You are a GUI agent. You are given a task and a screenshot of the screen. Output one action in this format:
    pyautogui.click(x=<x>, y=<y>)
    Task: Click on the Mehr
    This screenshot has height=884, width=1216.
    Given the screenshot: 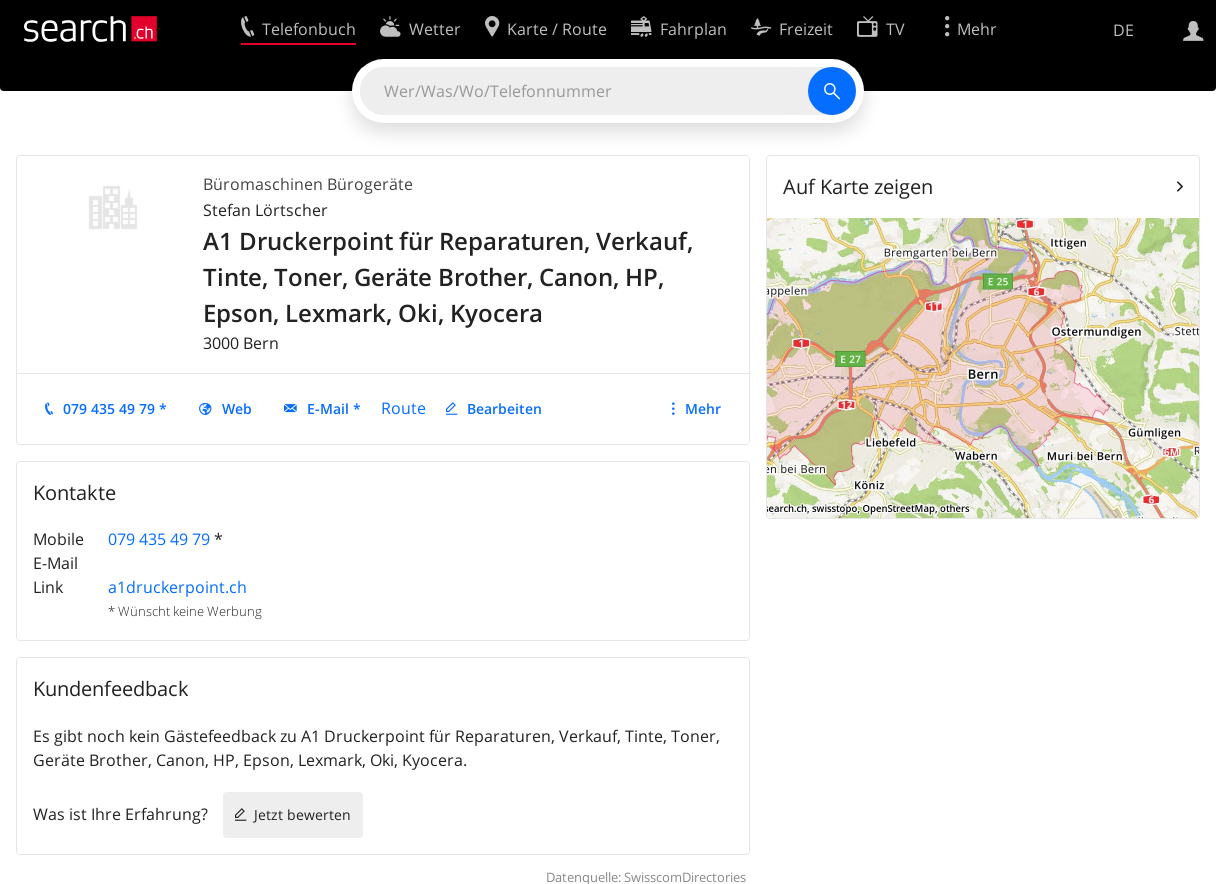 What is the action you would take?
    pyautogui.click(x=703, y=408)
    